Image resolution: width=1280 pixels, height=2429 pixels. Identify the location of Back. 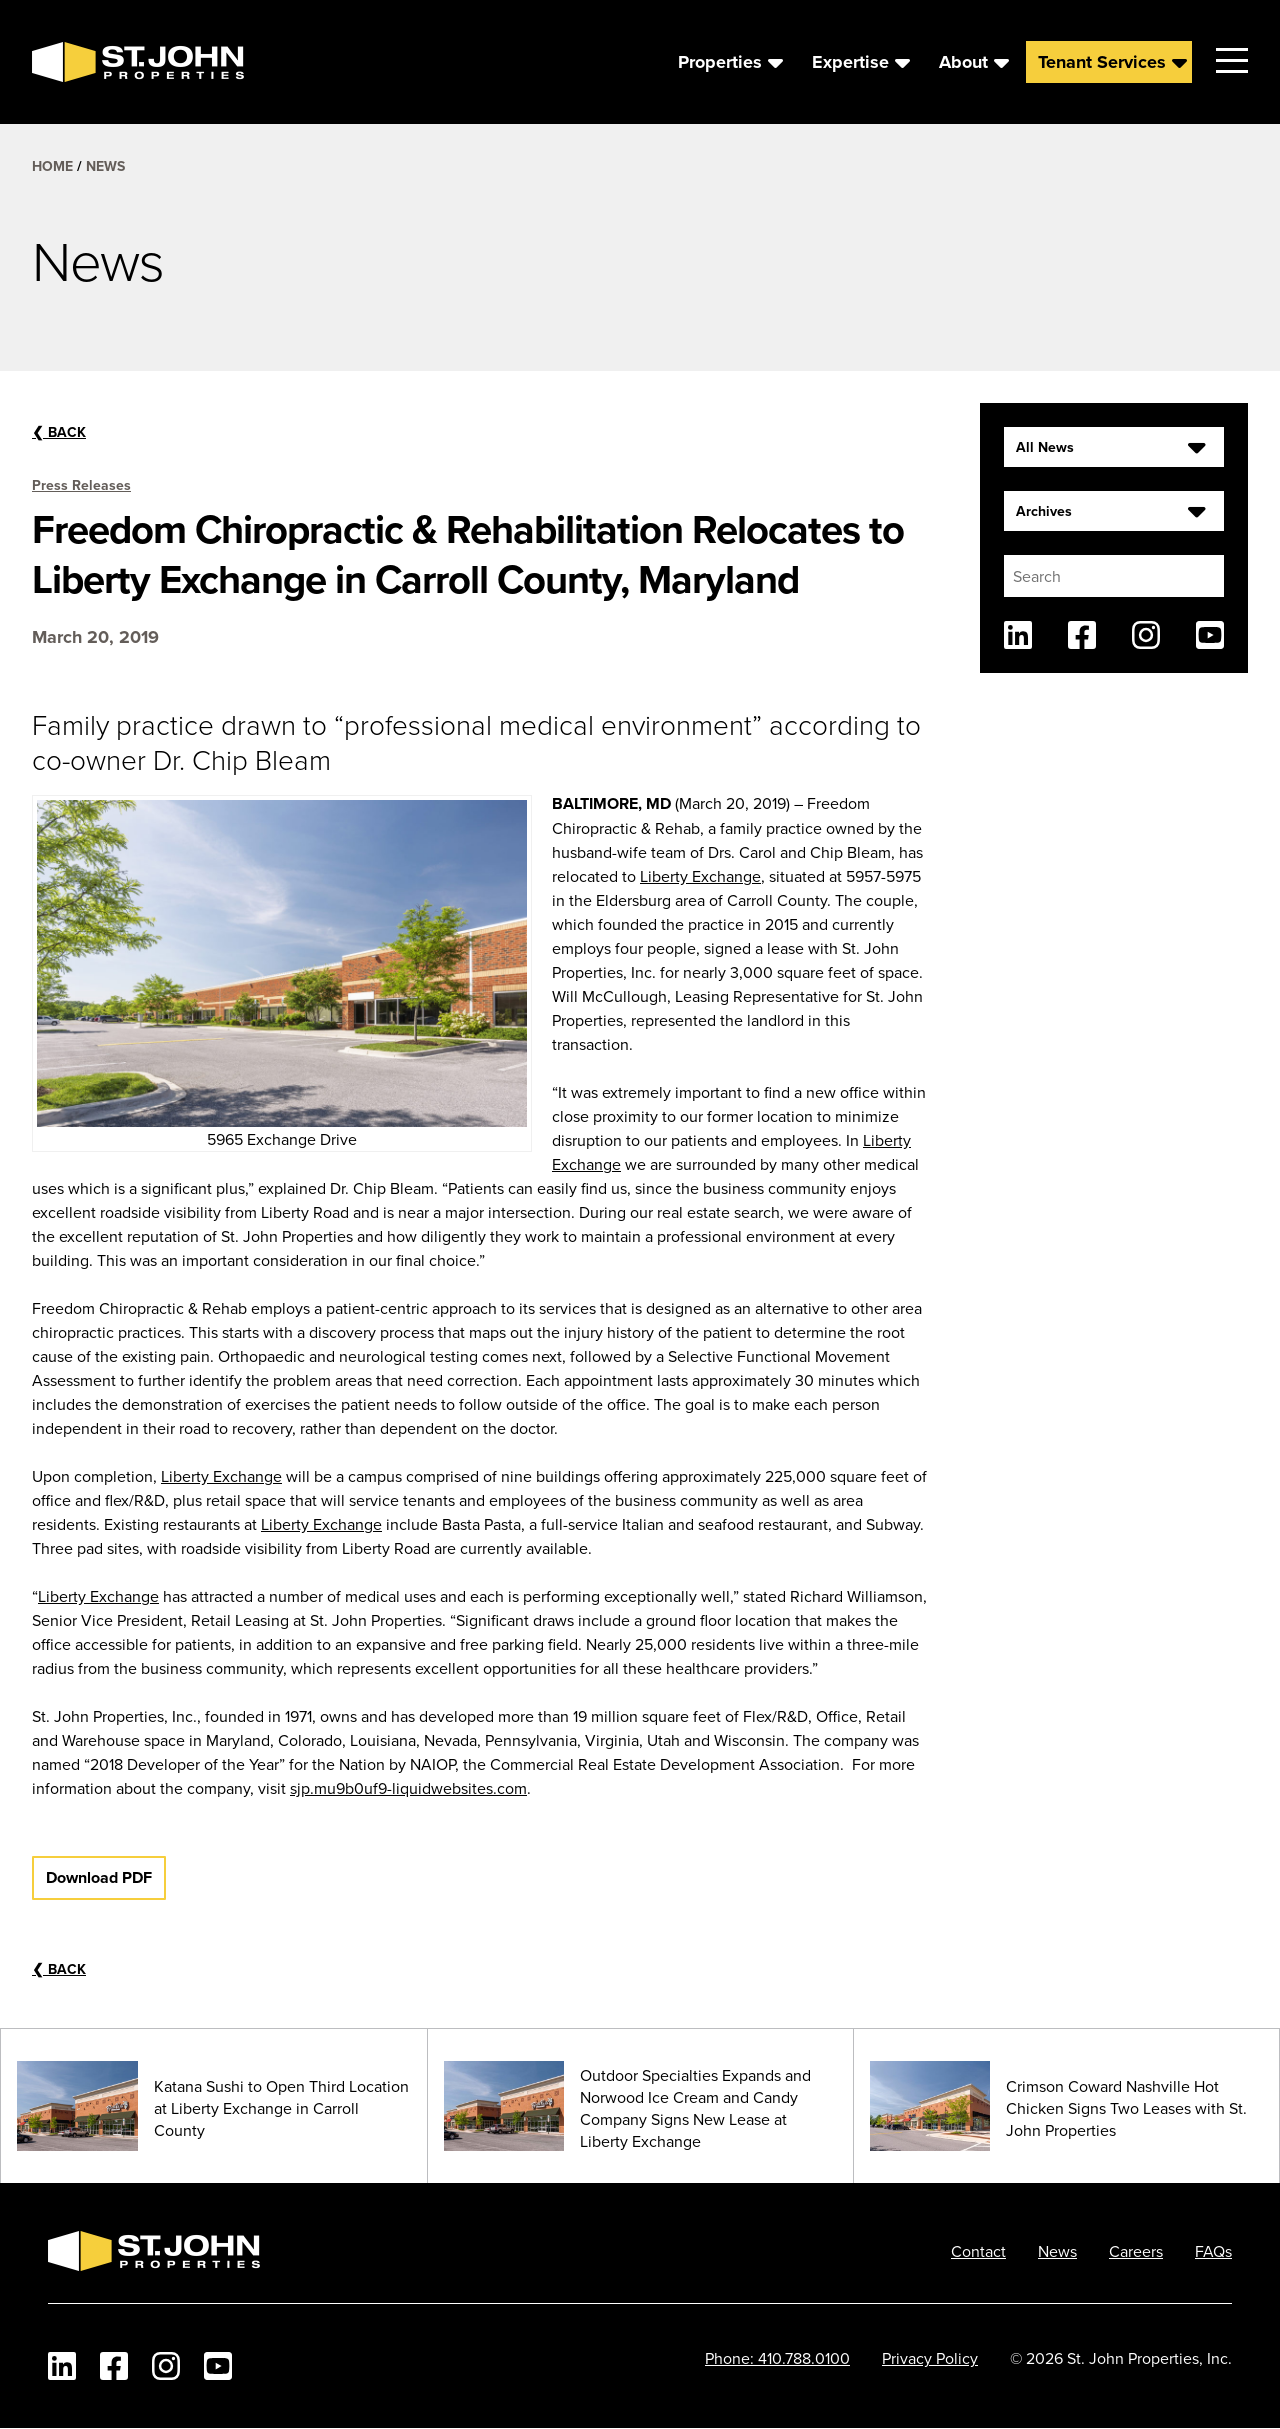
(59, 432).